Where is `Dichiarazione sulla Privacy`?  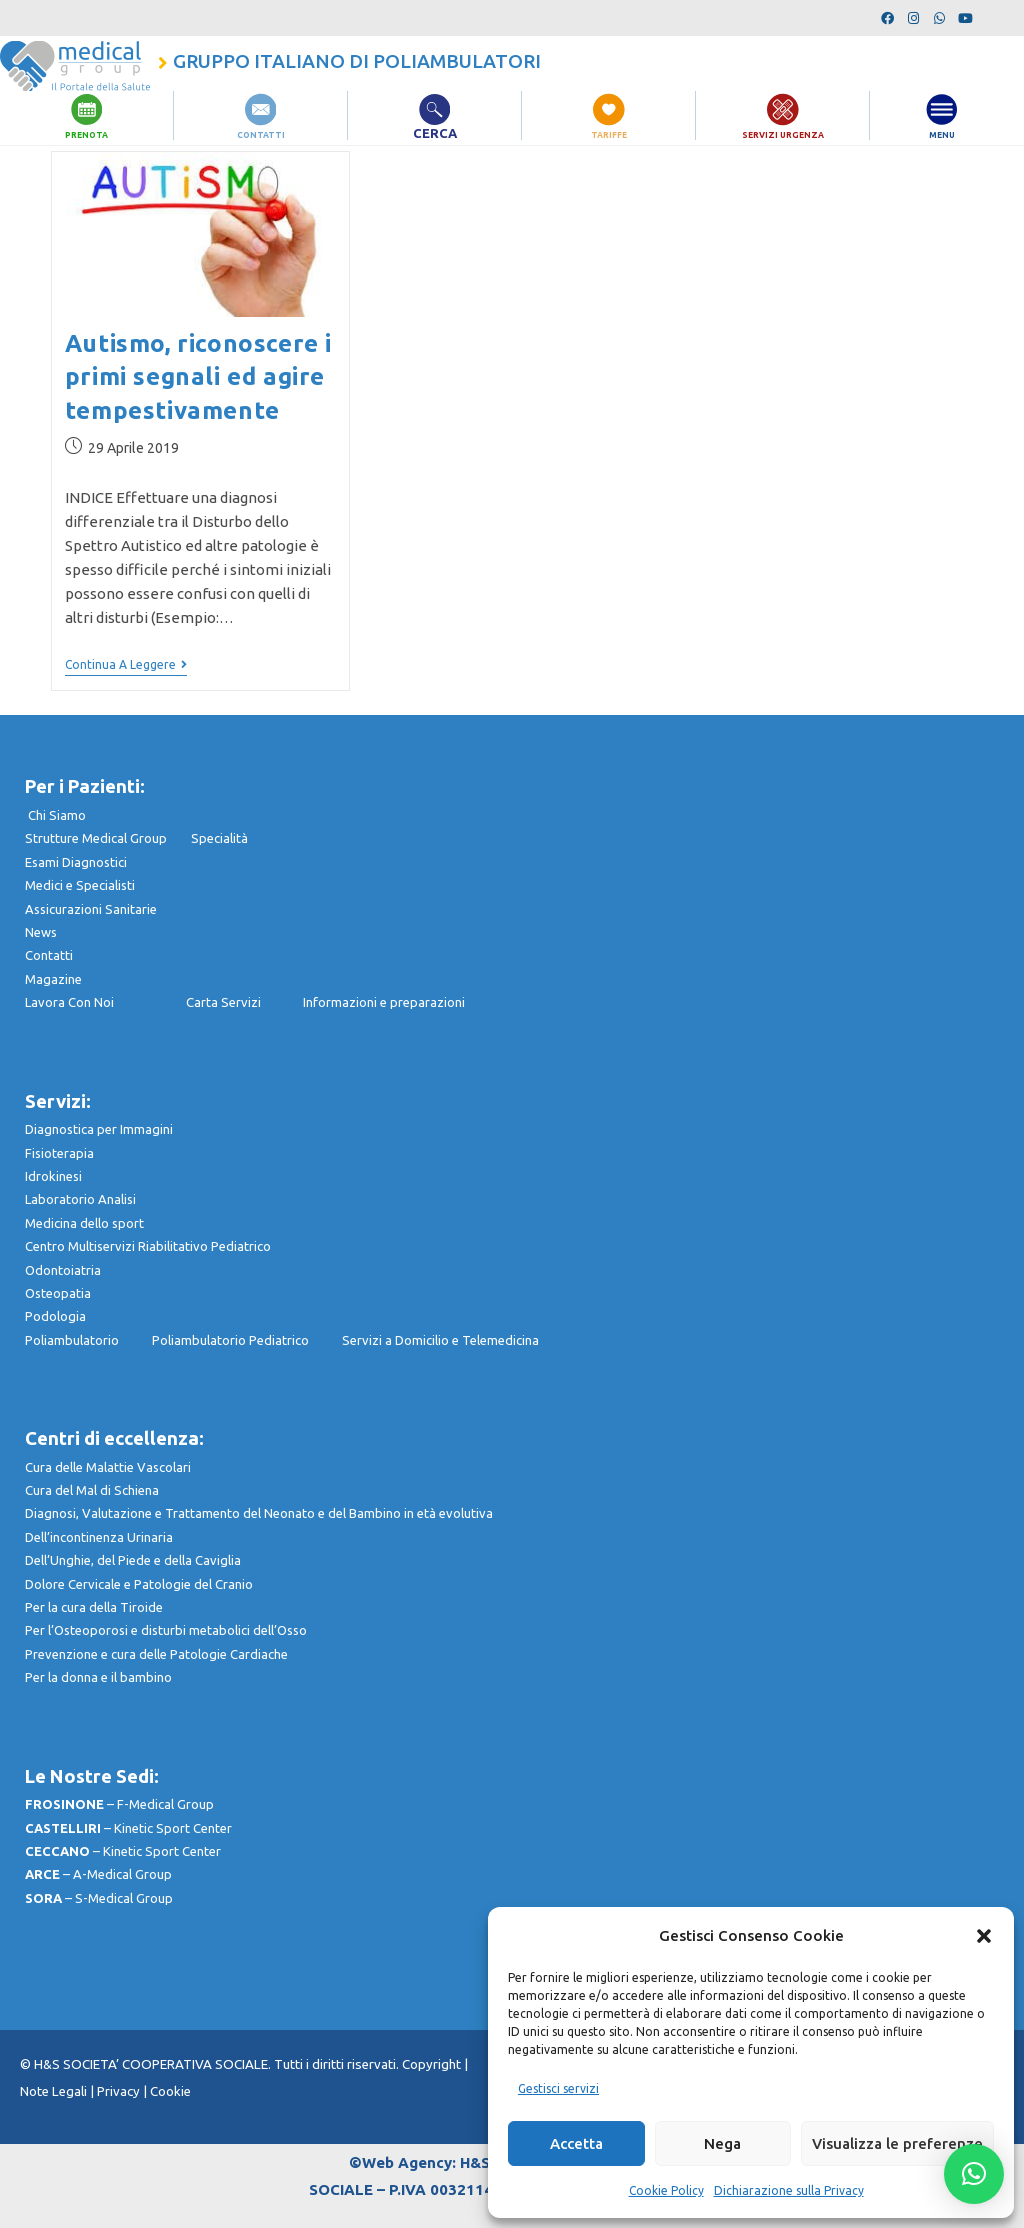
Dichiarazione sulla Privacy is located at coordinates (789, 2190).